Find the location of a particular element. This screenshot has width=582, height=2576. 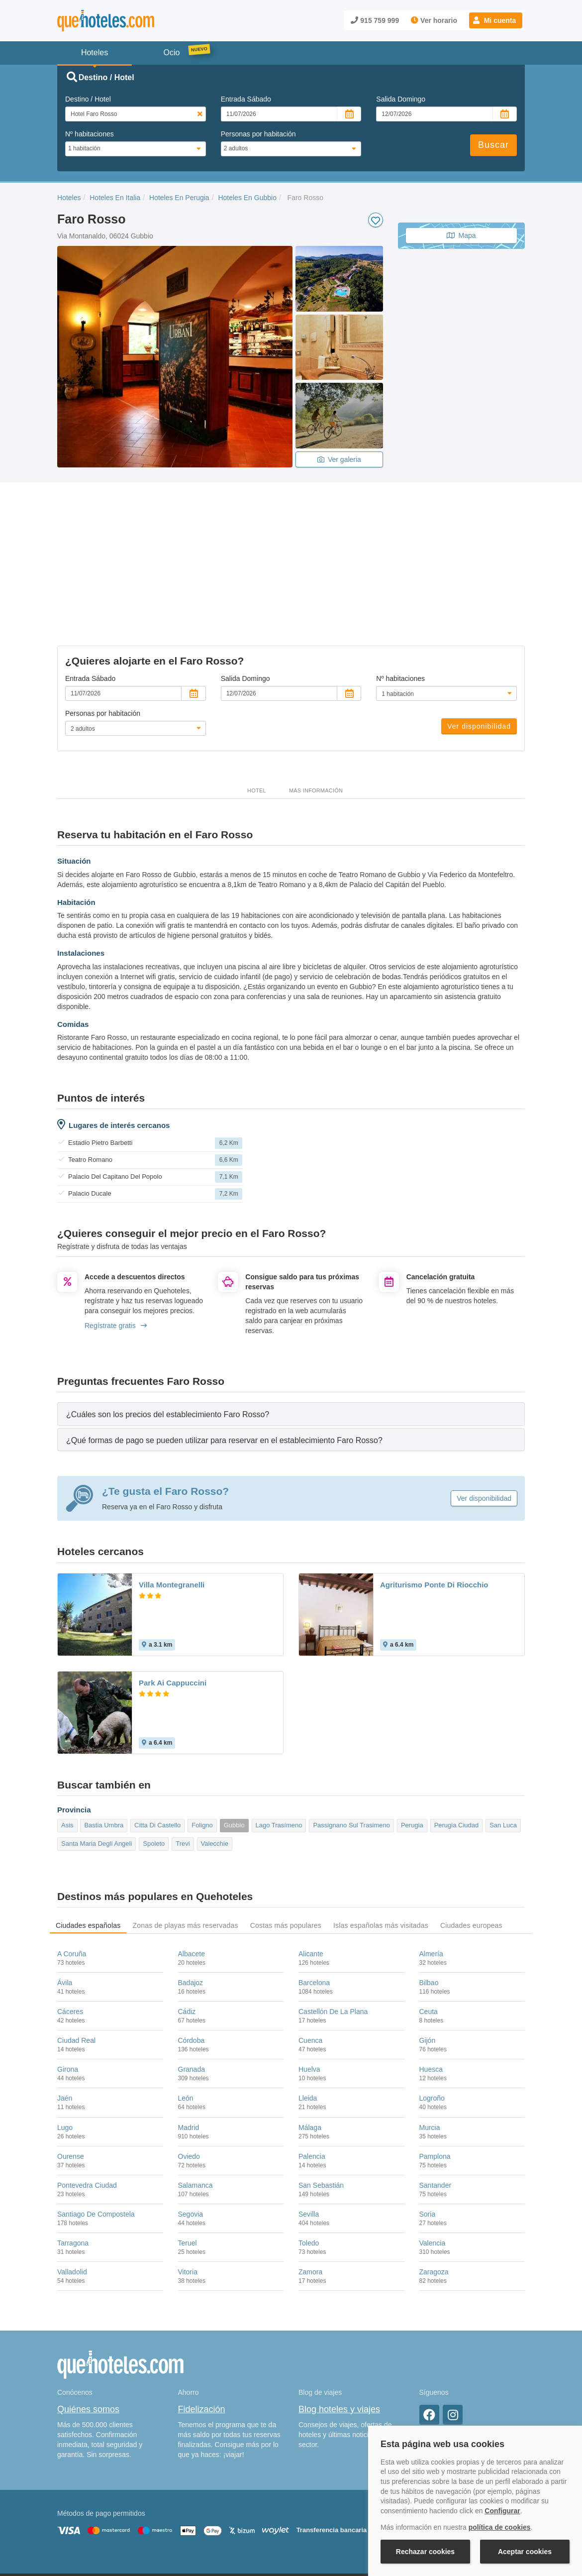

Spoleto is located at coordinates (154, 1760).